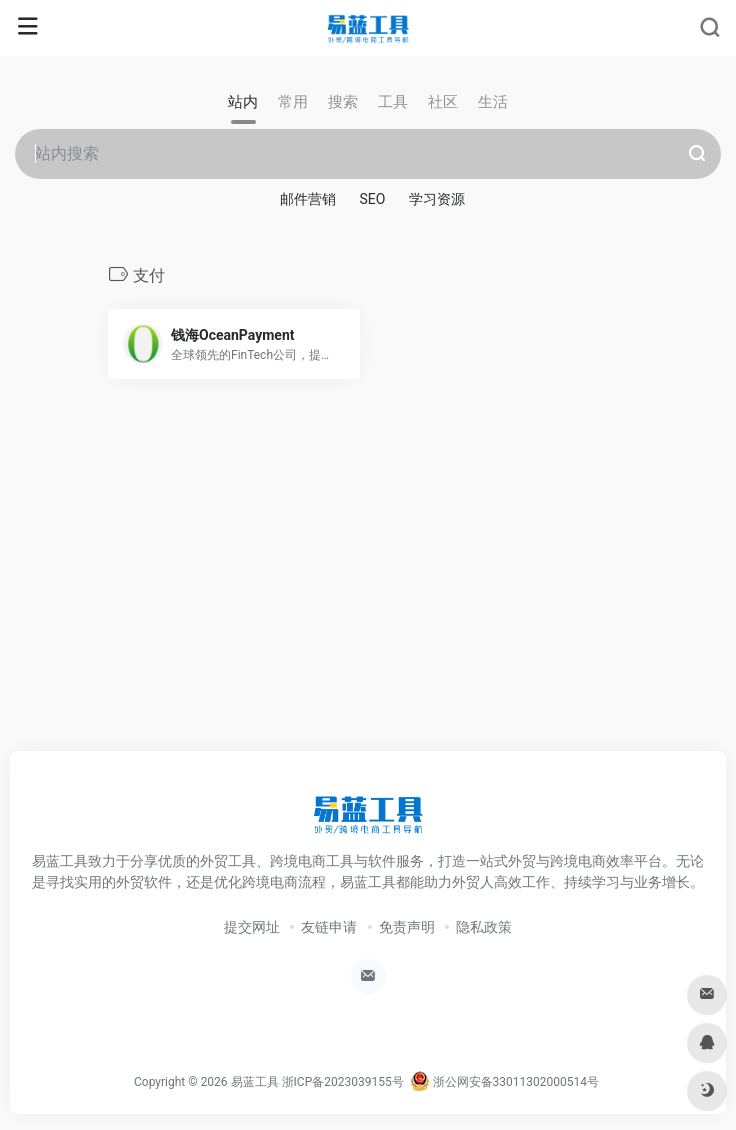 This screenshot has height=1130, width=736. I want to click on SEO, so click(373, 199).